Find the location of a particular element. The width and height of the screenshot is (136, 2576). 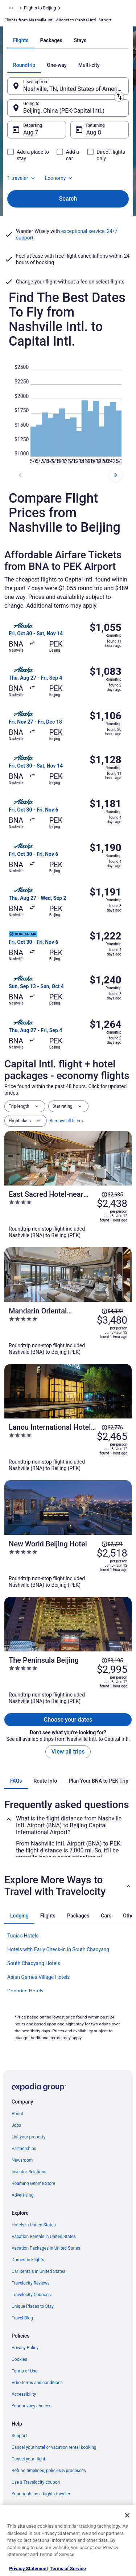

Aug 7 [Departing Aug 7] is located at coordinates (30, 132).